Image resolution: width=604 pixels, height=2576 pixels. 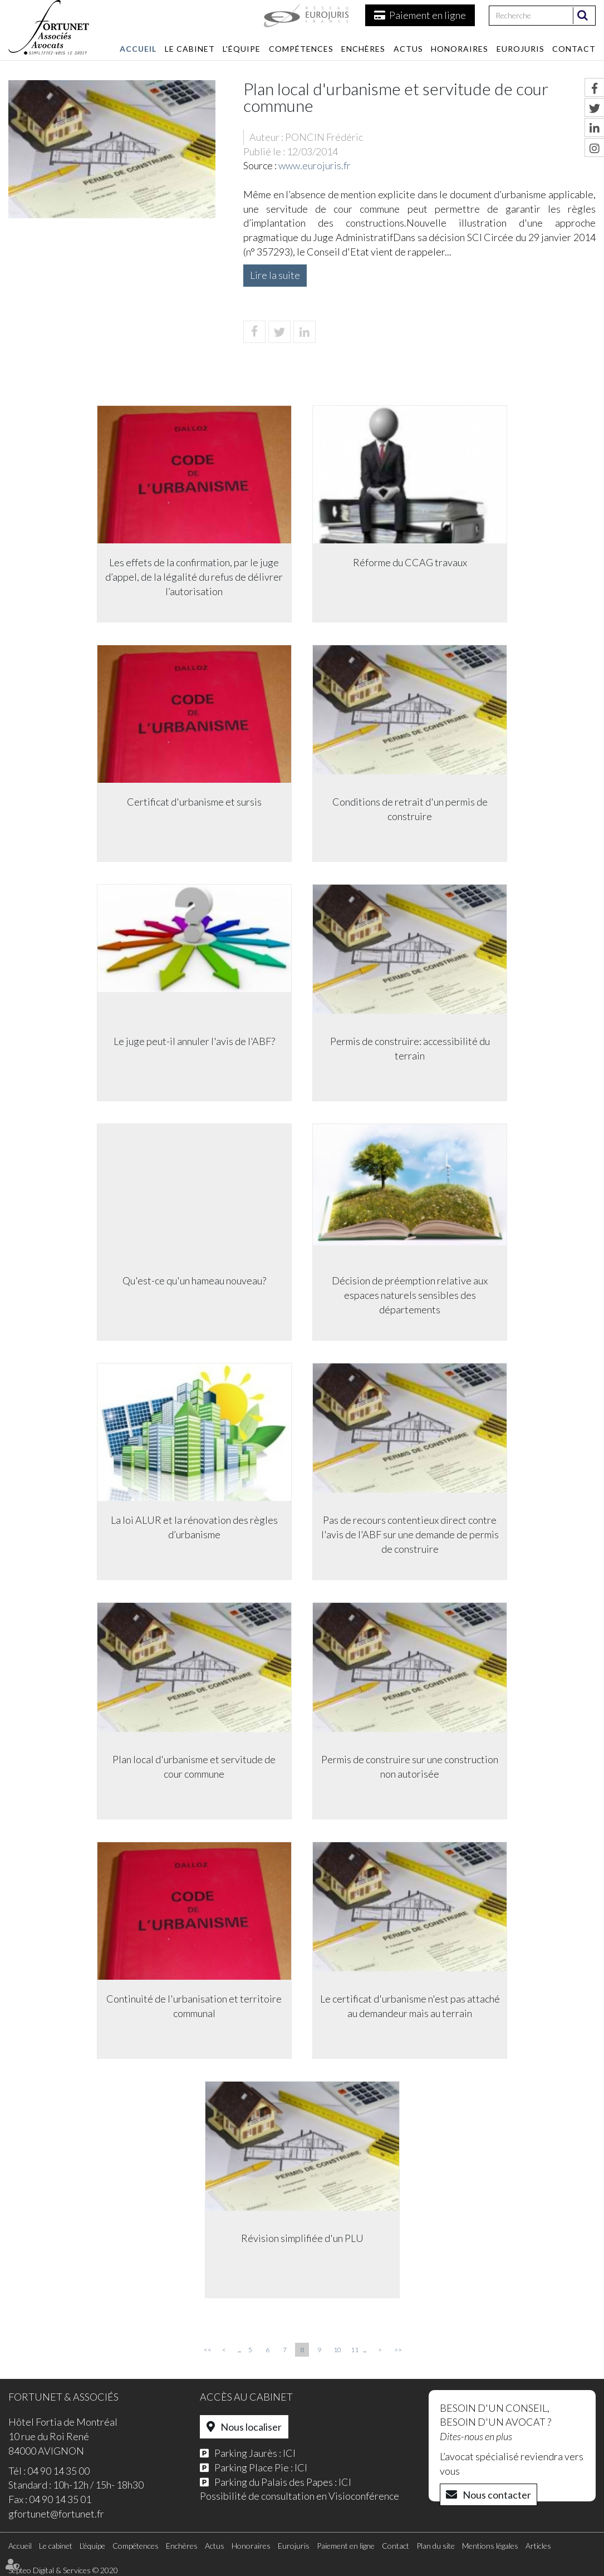 What do you see at coordinates (411, 1295) in the screenshot?
I see `Décision de préemption relative aux espaces naturels sensibles des départements` at bounding box center [411, 1295].